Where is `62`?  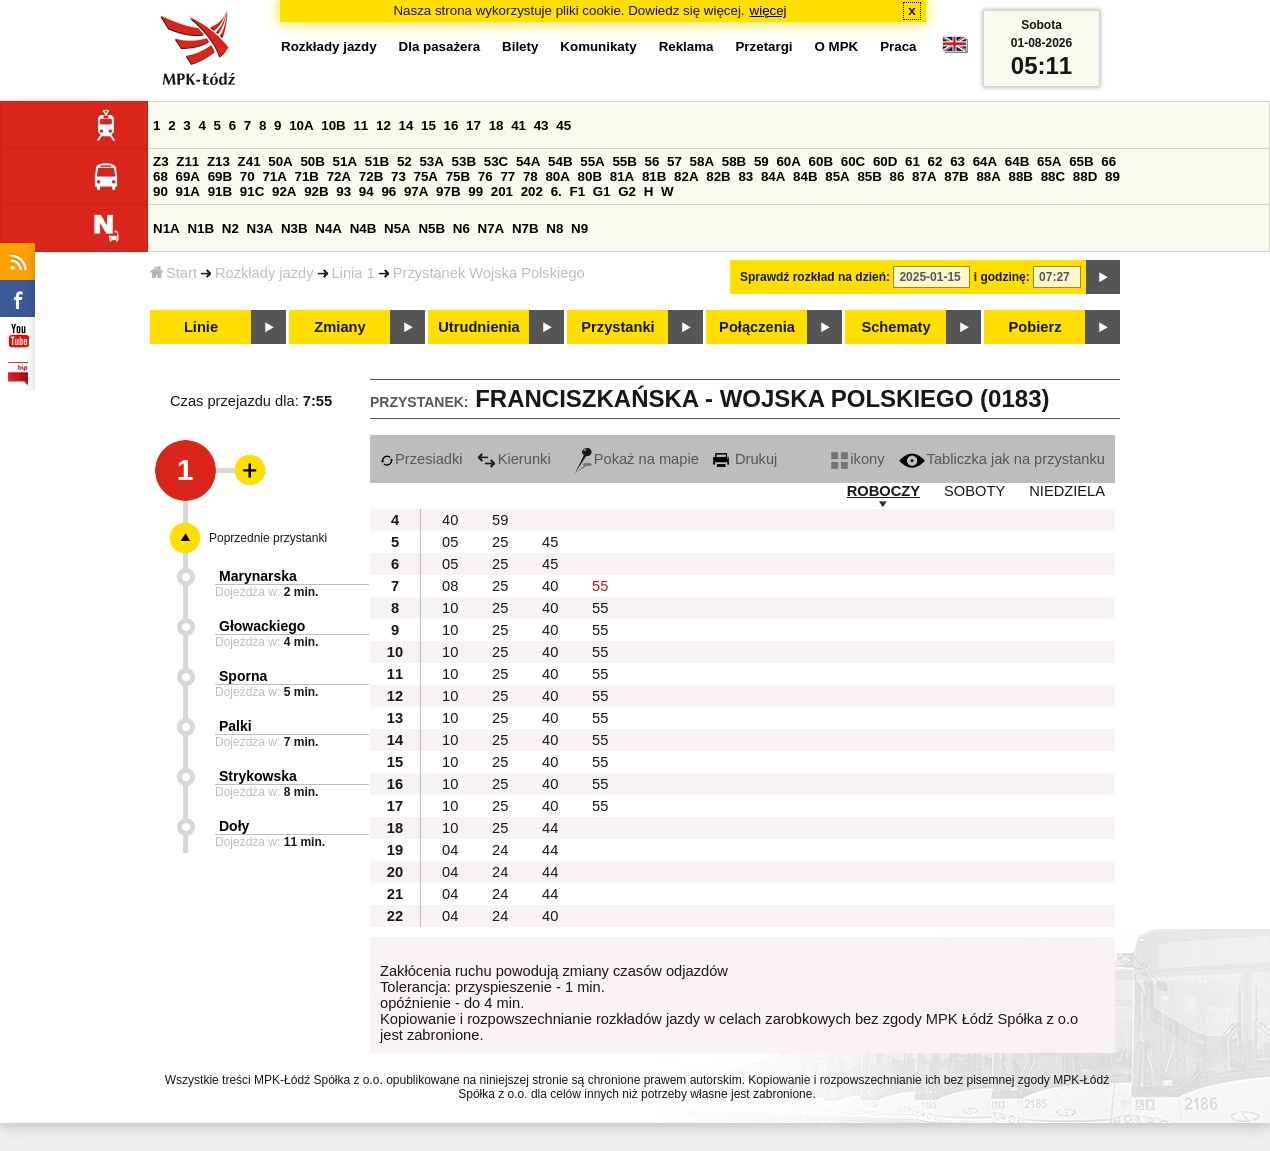 62 is located at coordinates (935, 161).